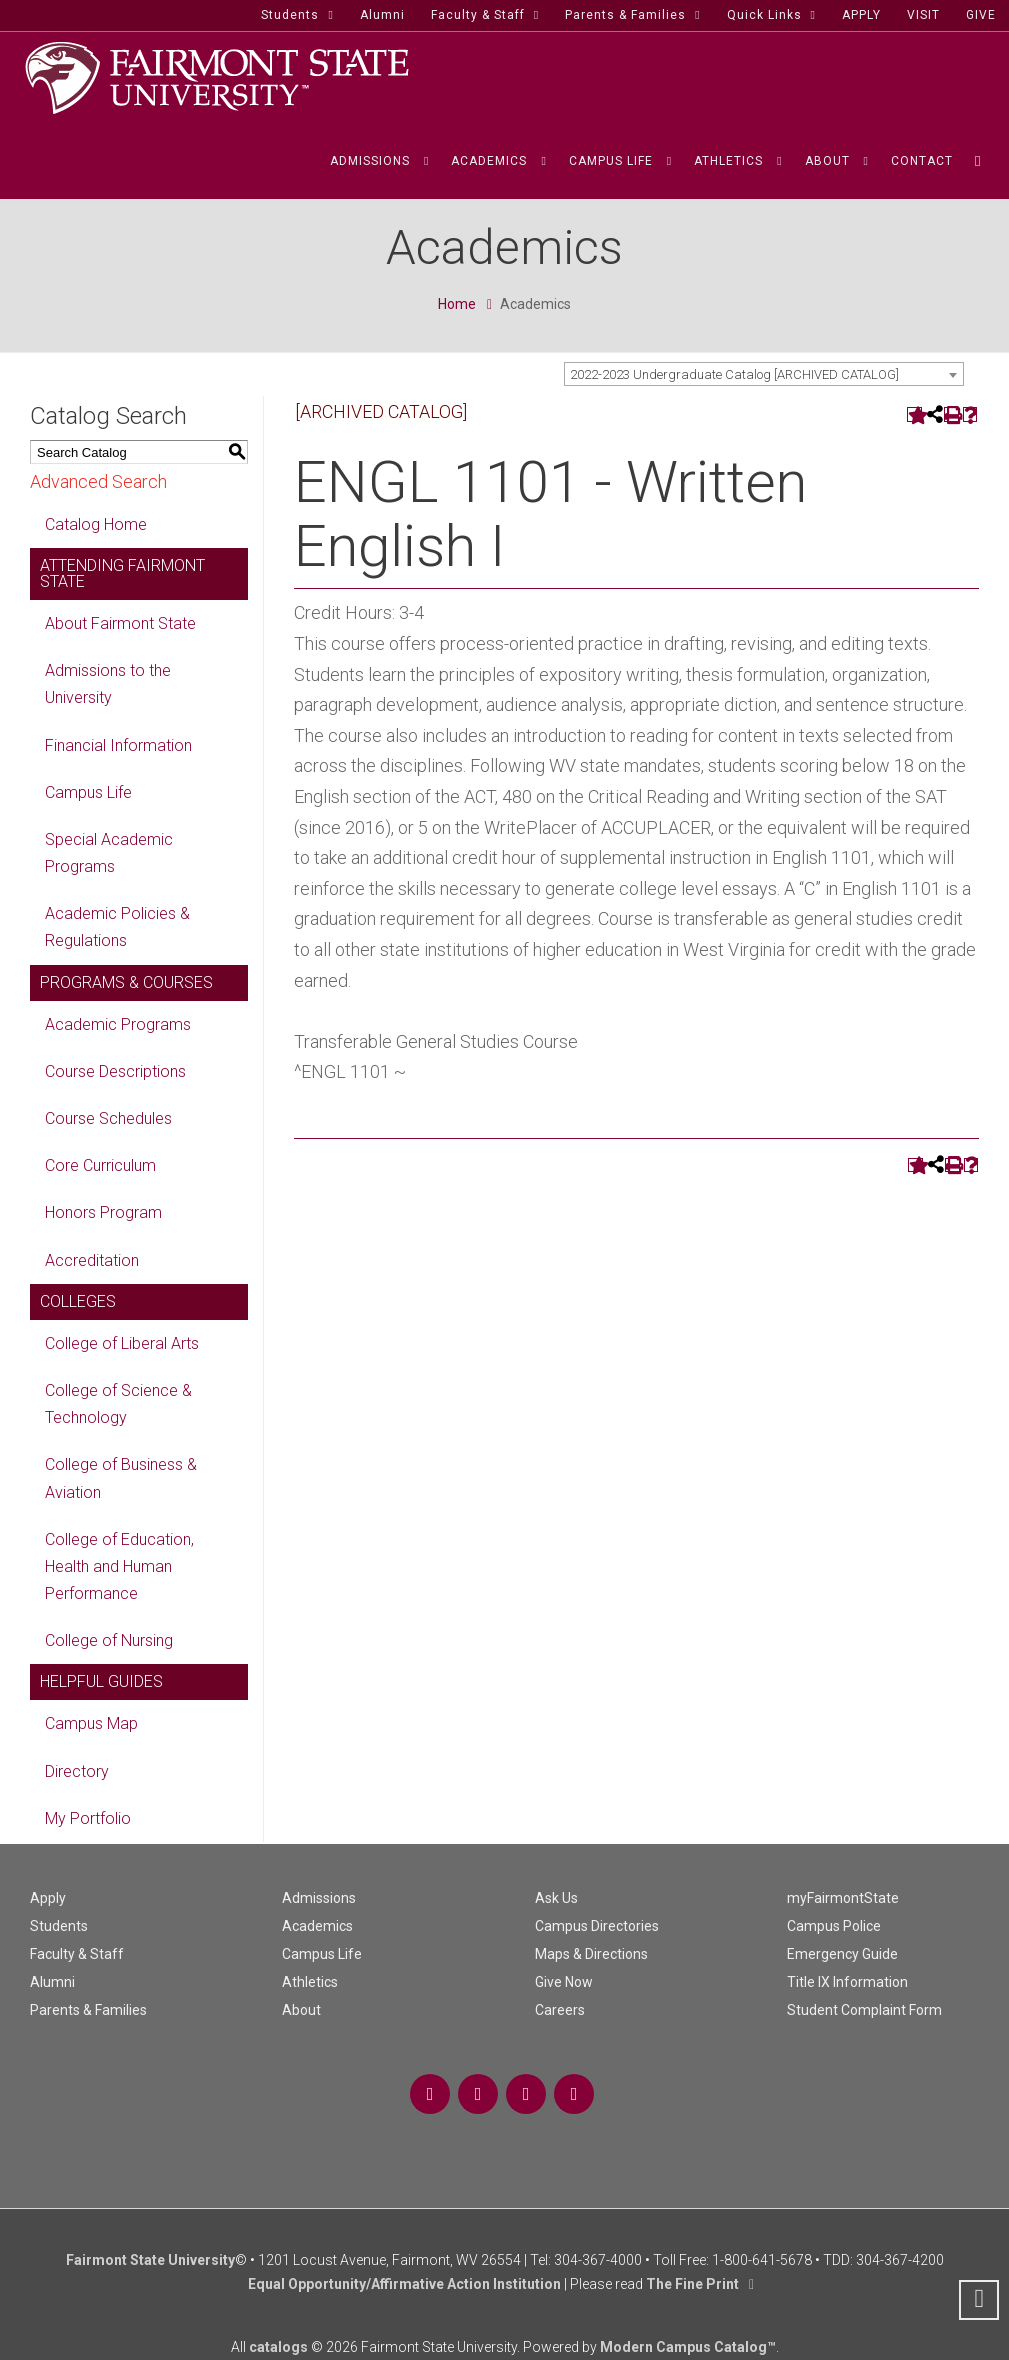  Describe the element at coordinates (591, 1954) in the screenshot. I see `Maps & Directions` at that location.